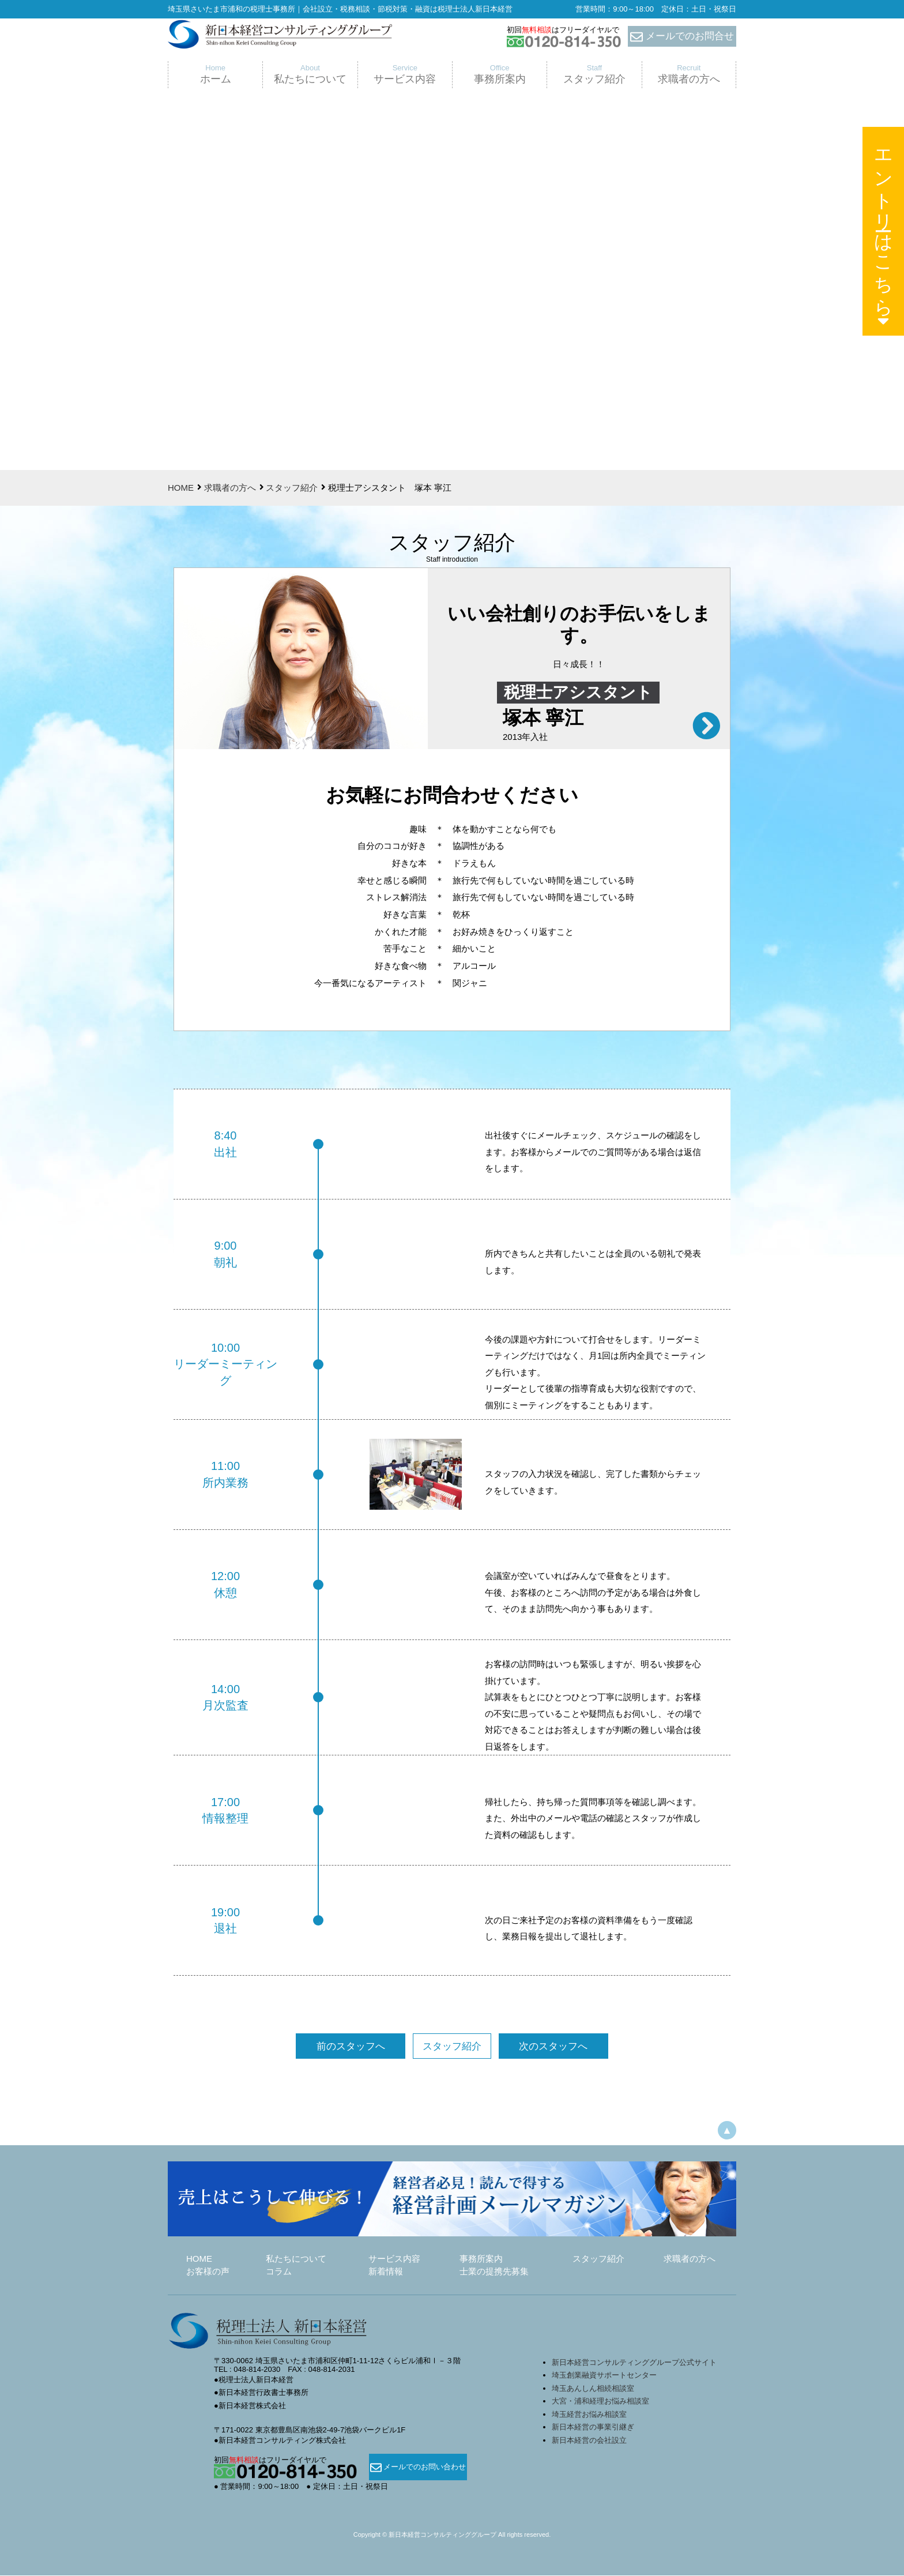 The width and height of the screenshot is (904, 2576). I want to click on サービス内容, so click(394, 2259).